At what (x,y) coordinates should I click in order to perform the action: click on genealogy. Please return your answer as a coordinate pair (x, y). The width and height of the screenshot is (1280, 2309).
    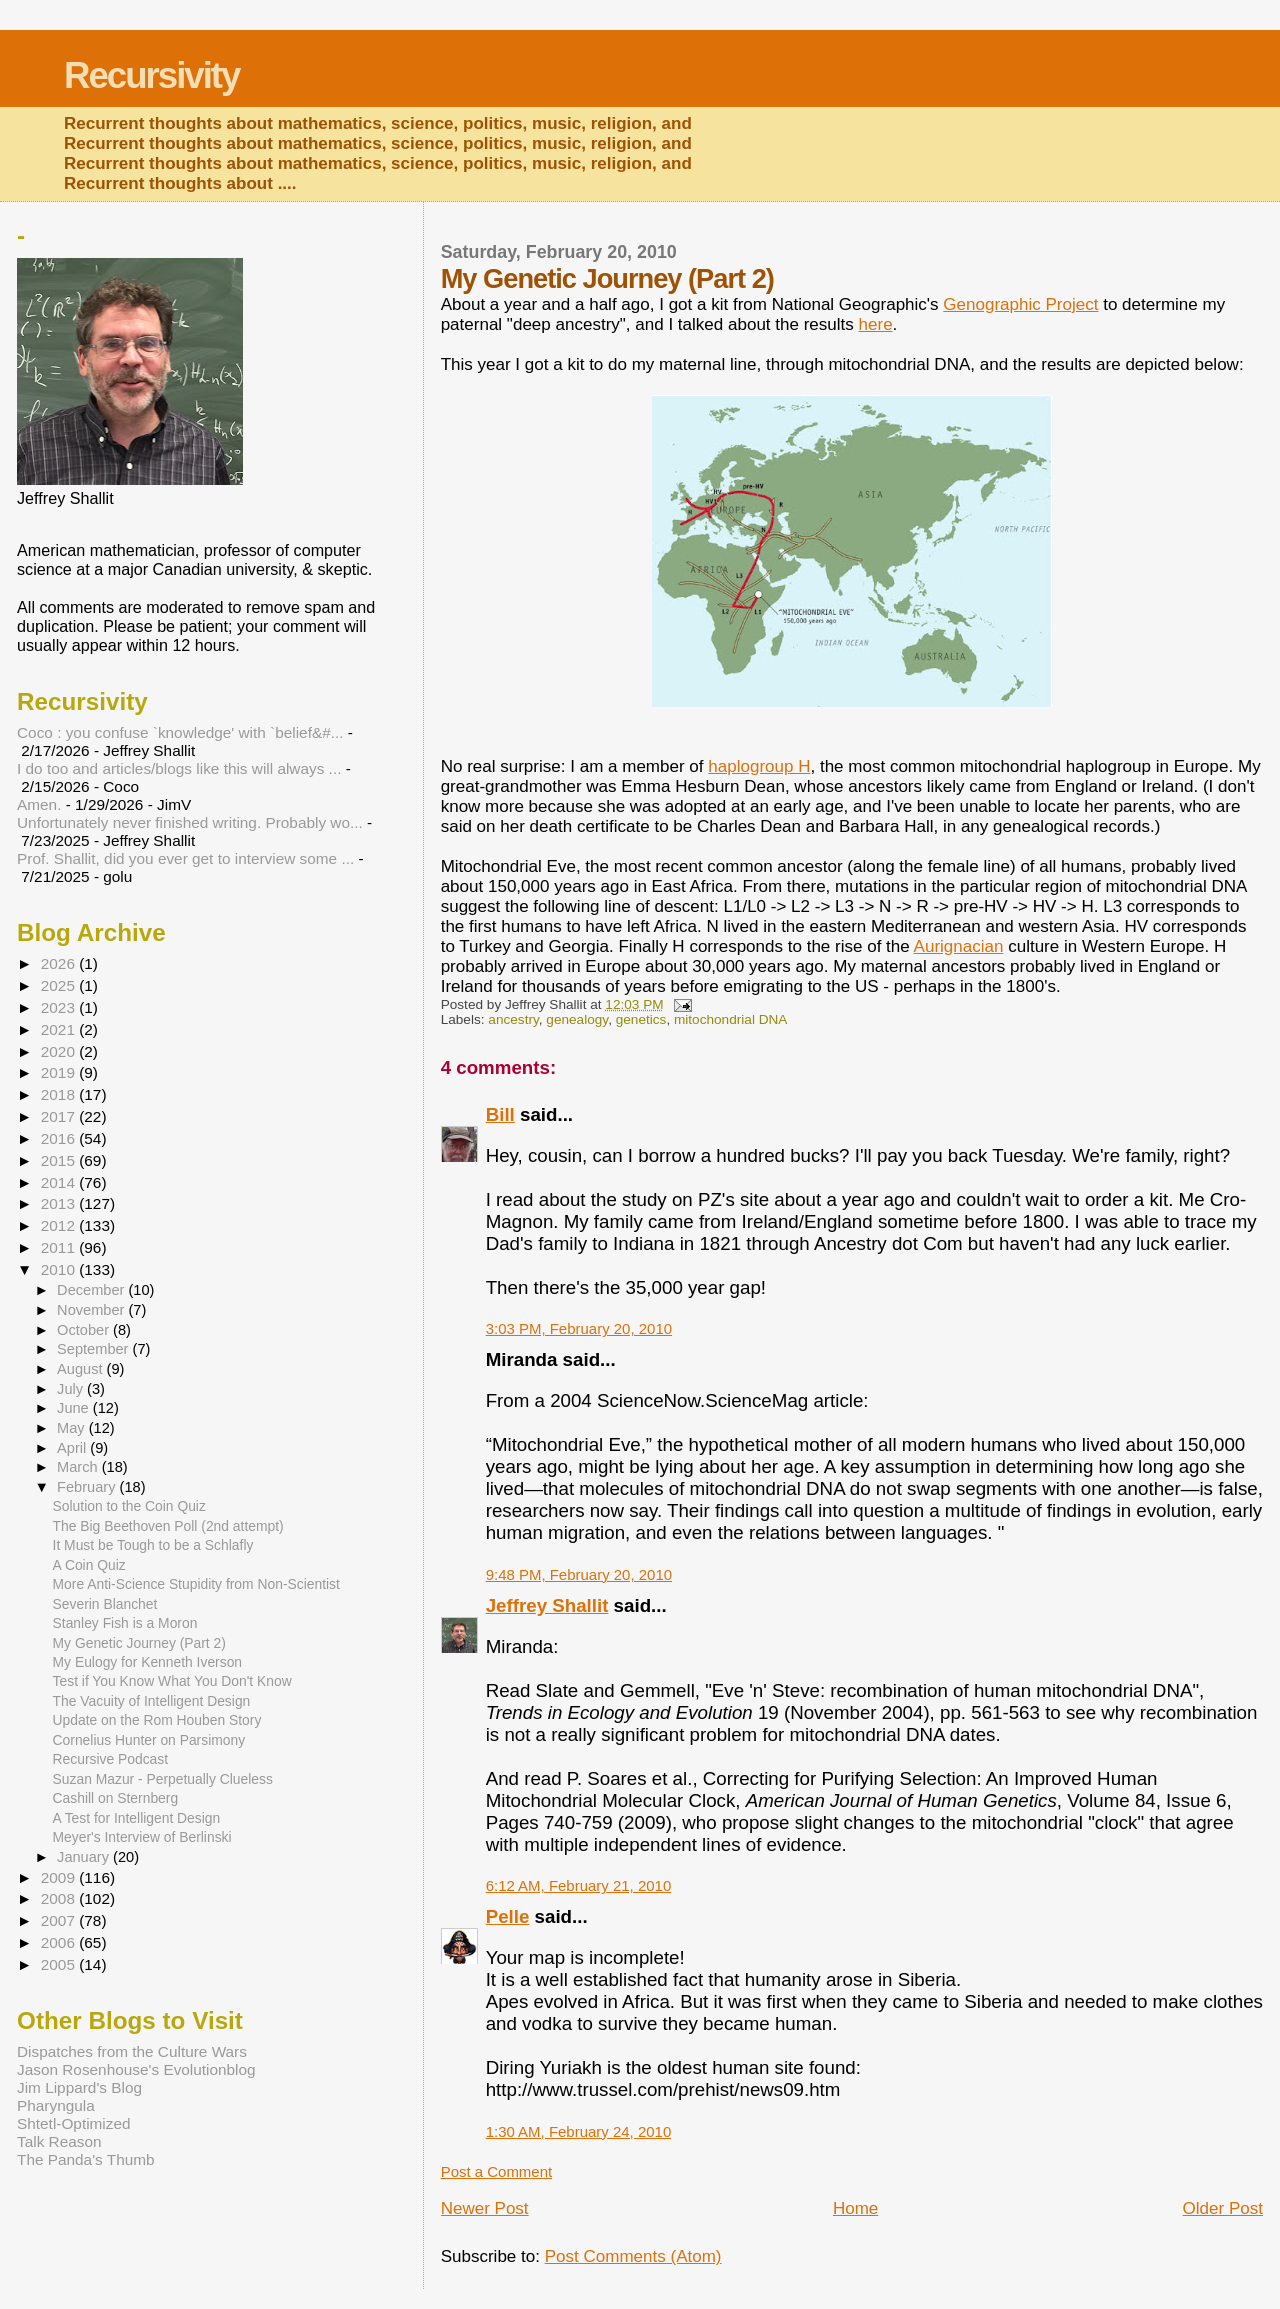
    Looking at the image, I should click on (577, 1019).